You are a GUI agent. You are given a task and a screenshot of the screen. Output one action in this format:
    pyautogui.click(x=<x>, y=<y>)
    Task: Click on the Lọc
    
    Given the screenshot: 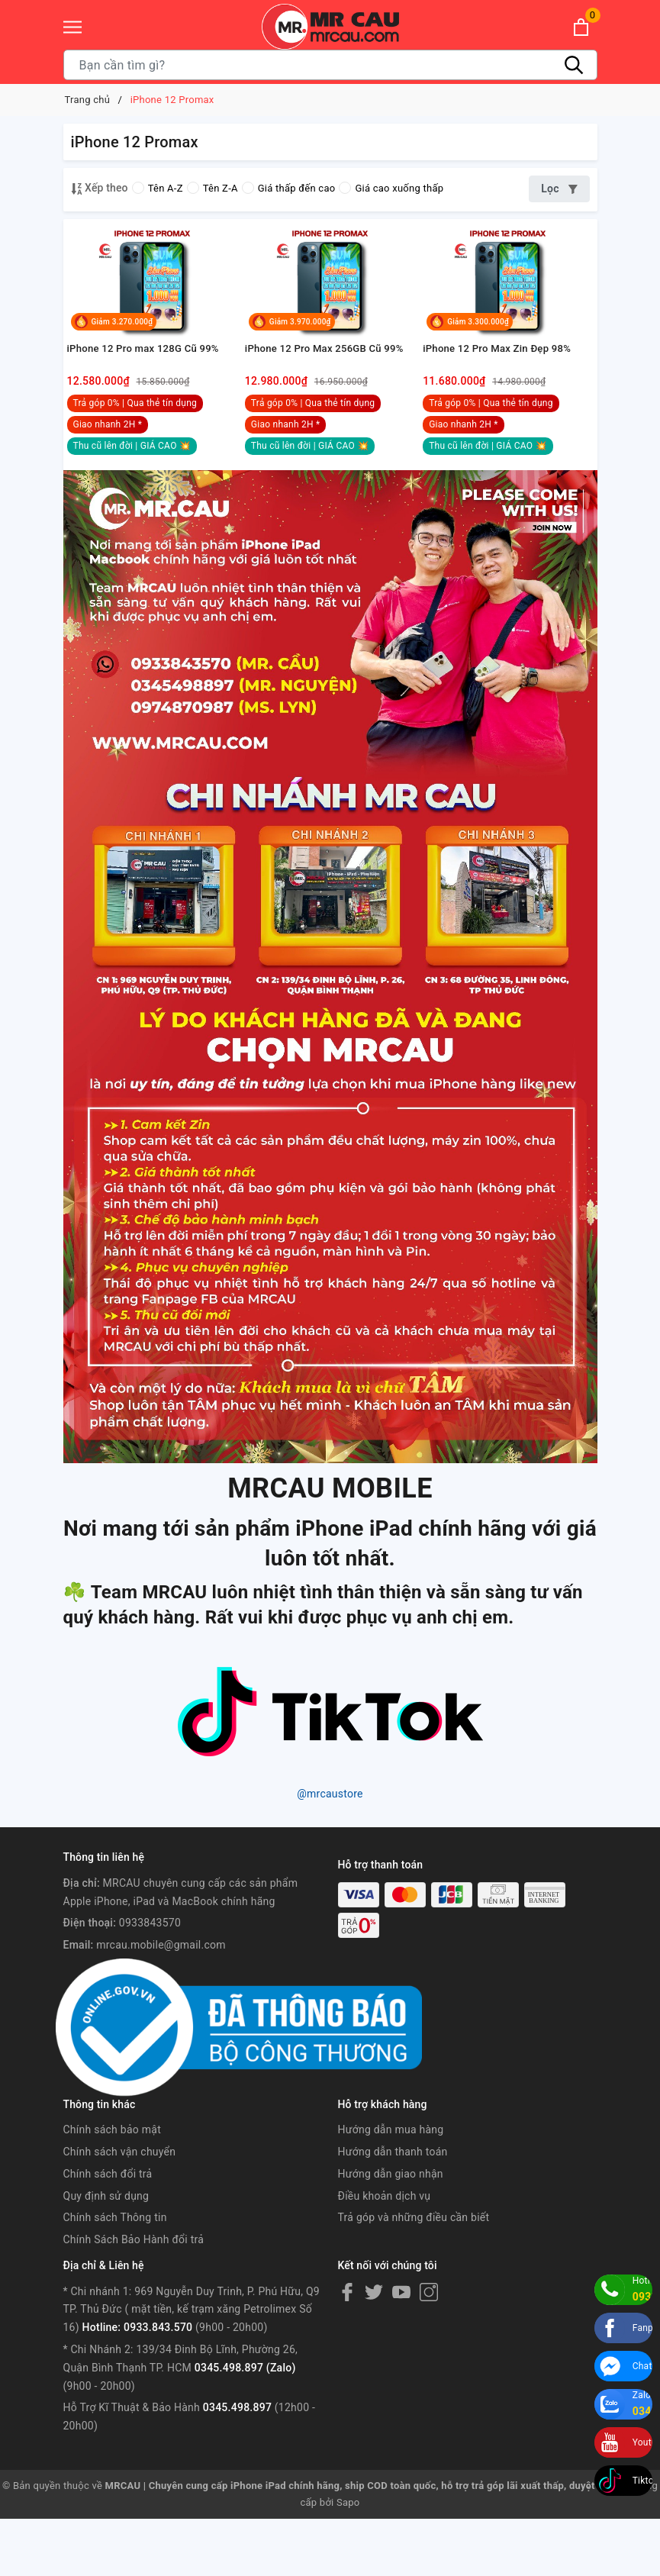 What is the action you would take?
    pyautogui.click(x=559, y=188)
    